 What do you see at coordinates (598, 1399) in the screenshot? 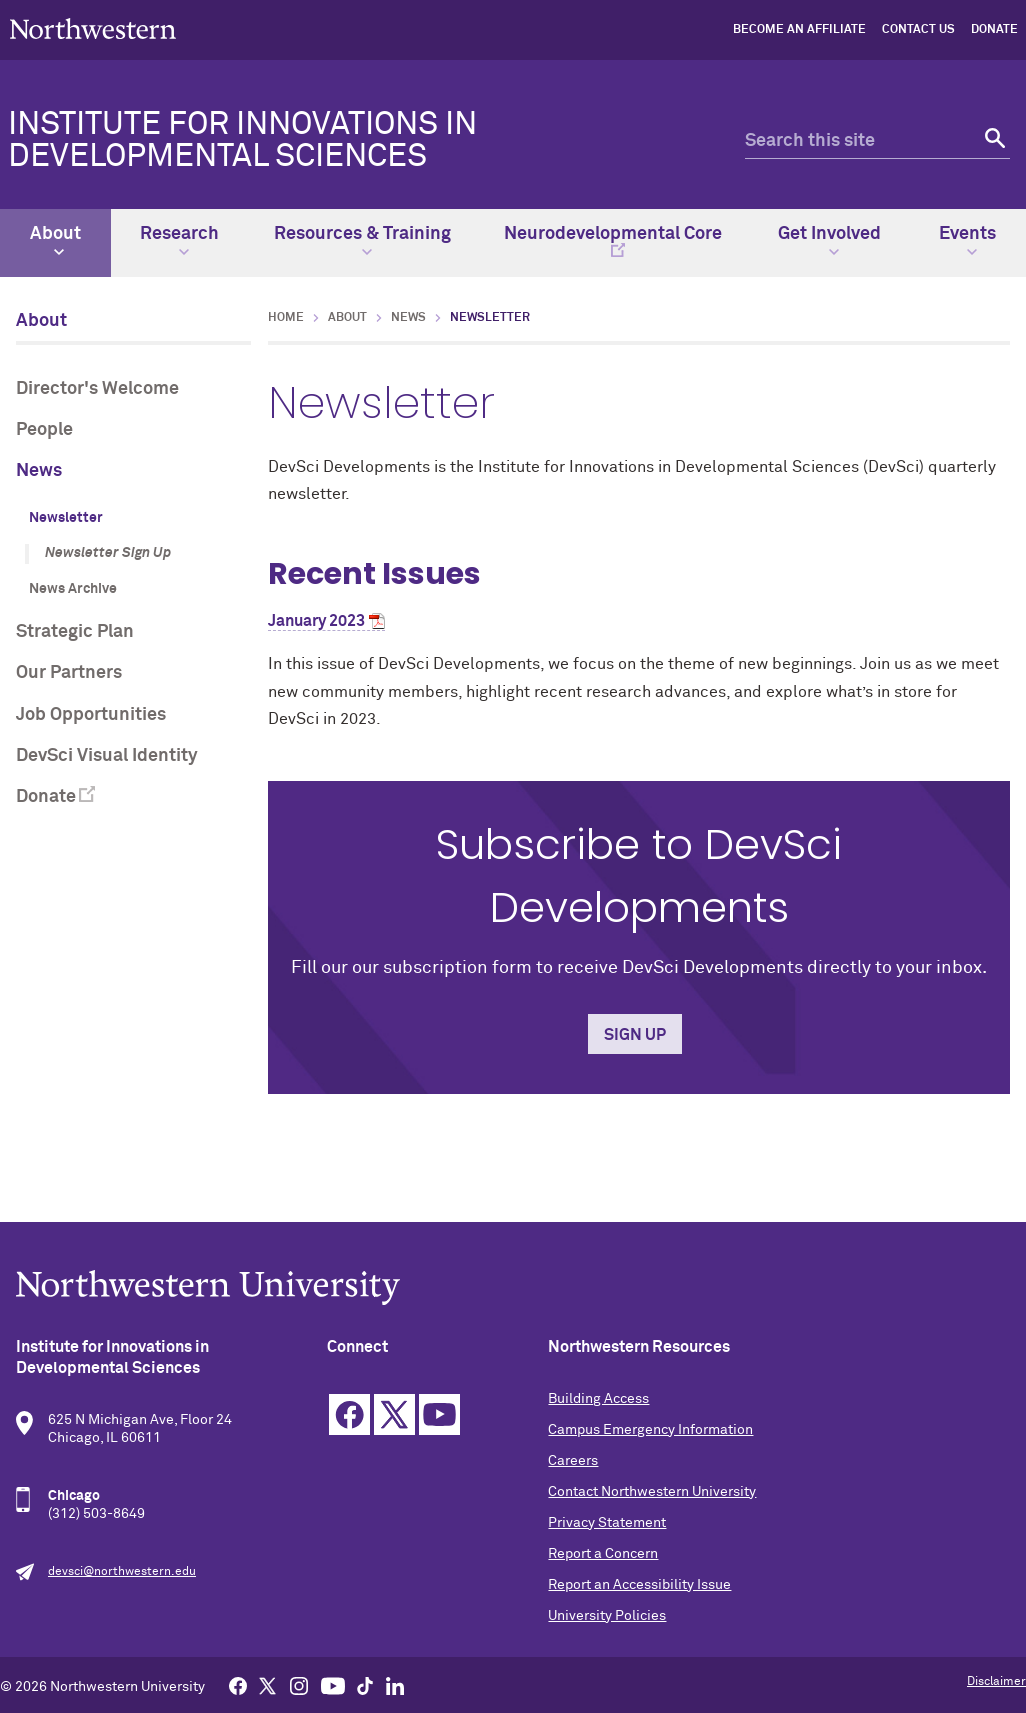
I see `Building Access` at bounding box center [598, 1399].